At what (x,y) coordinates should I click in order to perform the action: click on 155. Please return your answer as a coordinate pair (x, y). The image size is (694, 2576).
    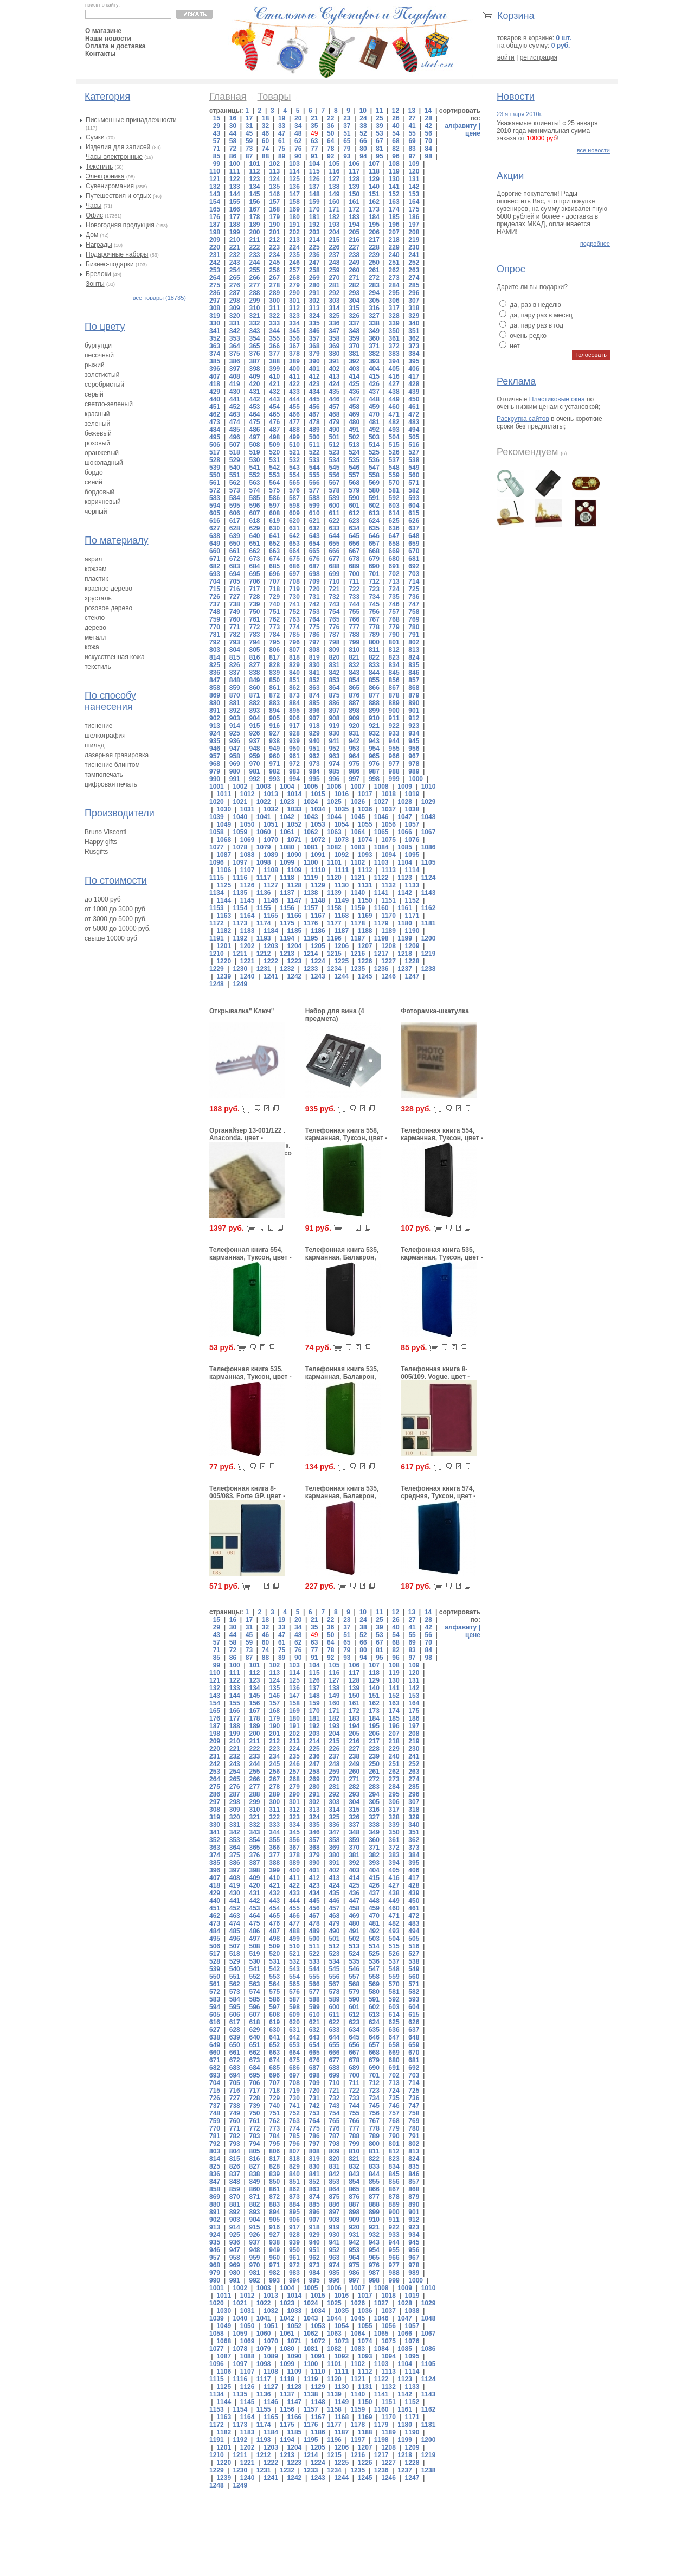
    Looking at the image, I should click on (234, 202).